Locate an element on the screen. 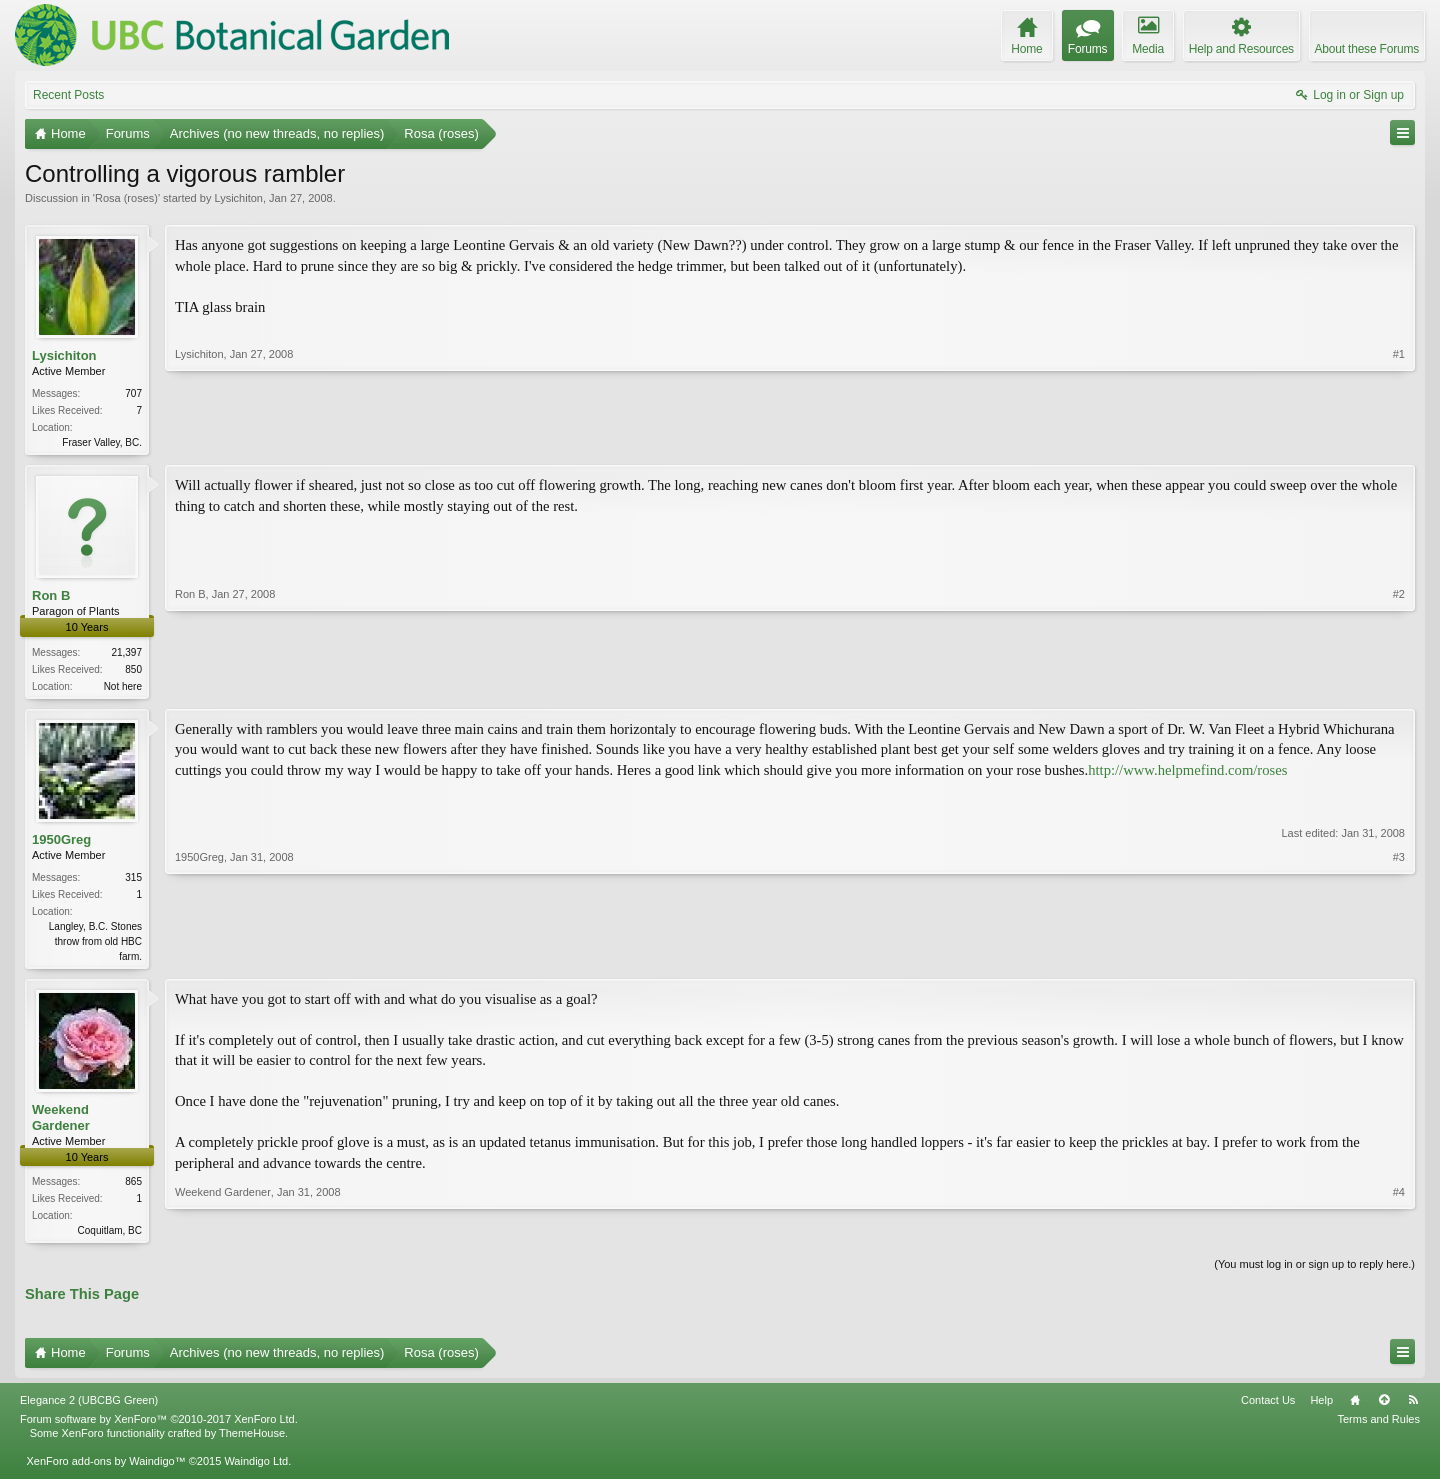 This screenshot has height=1479, width=1440. #4 is located at coordinates (1399, 1234).